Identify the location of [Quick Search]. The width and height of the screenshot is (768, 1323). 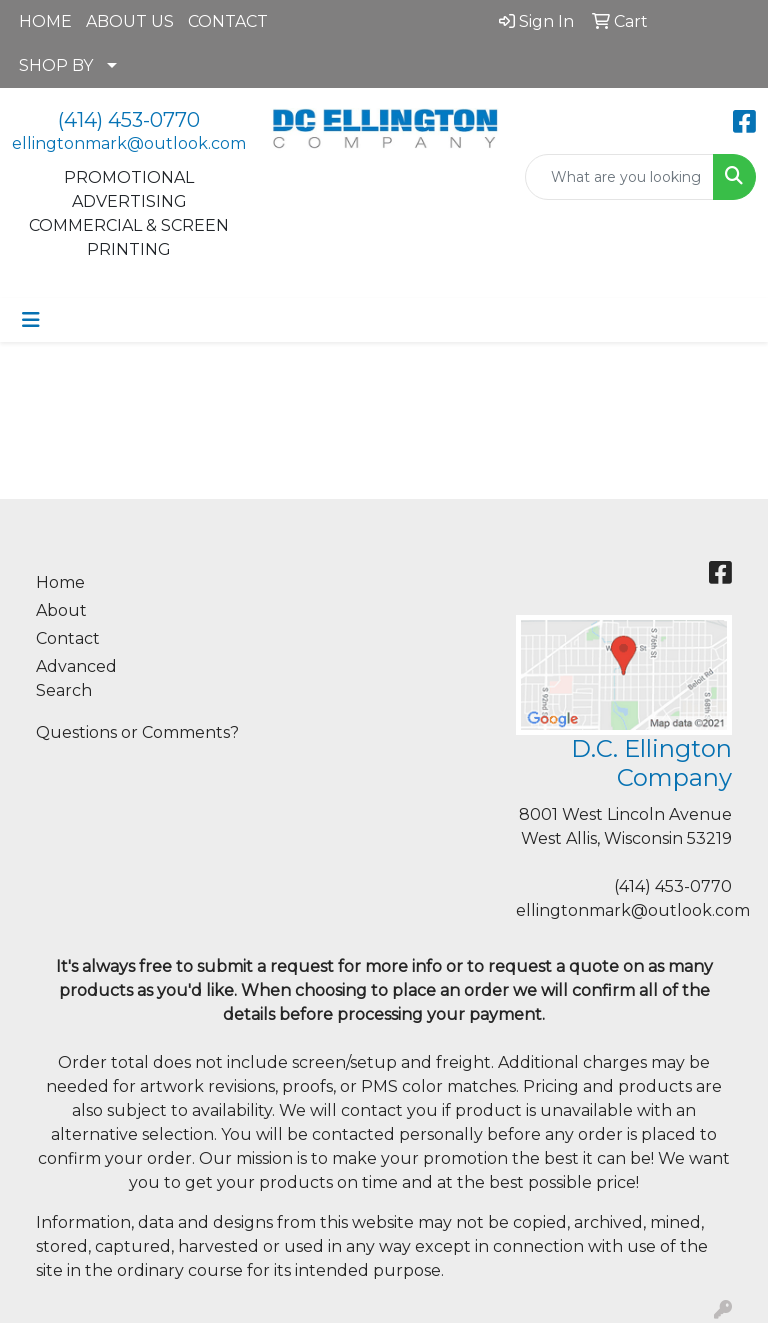
(619, 177).